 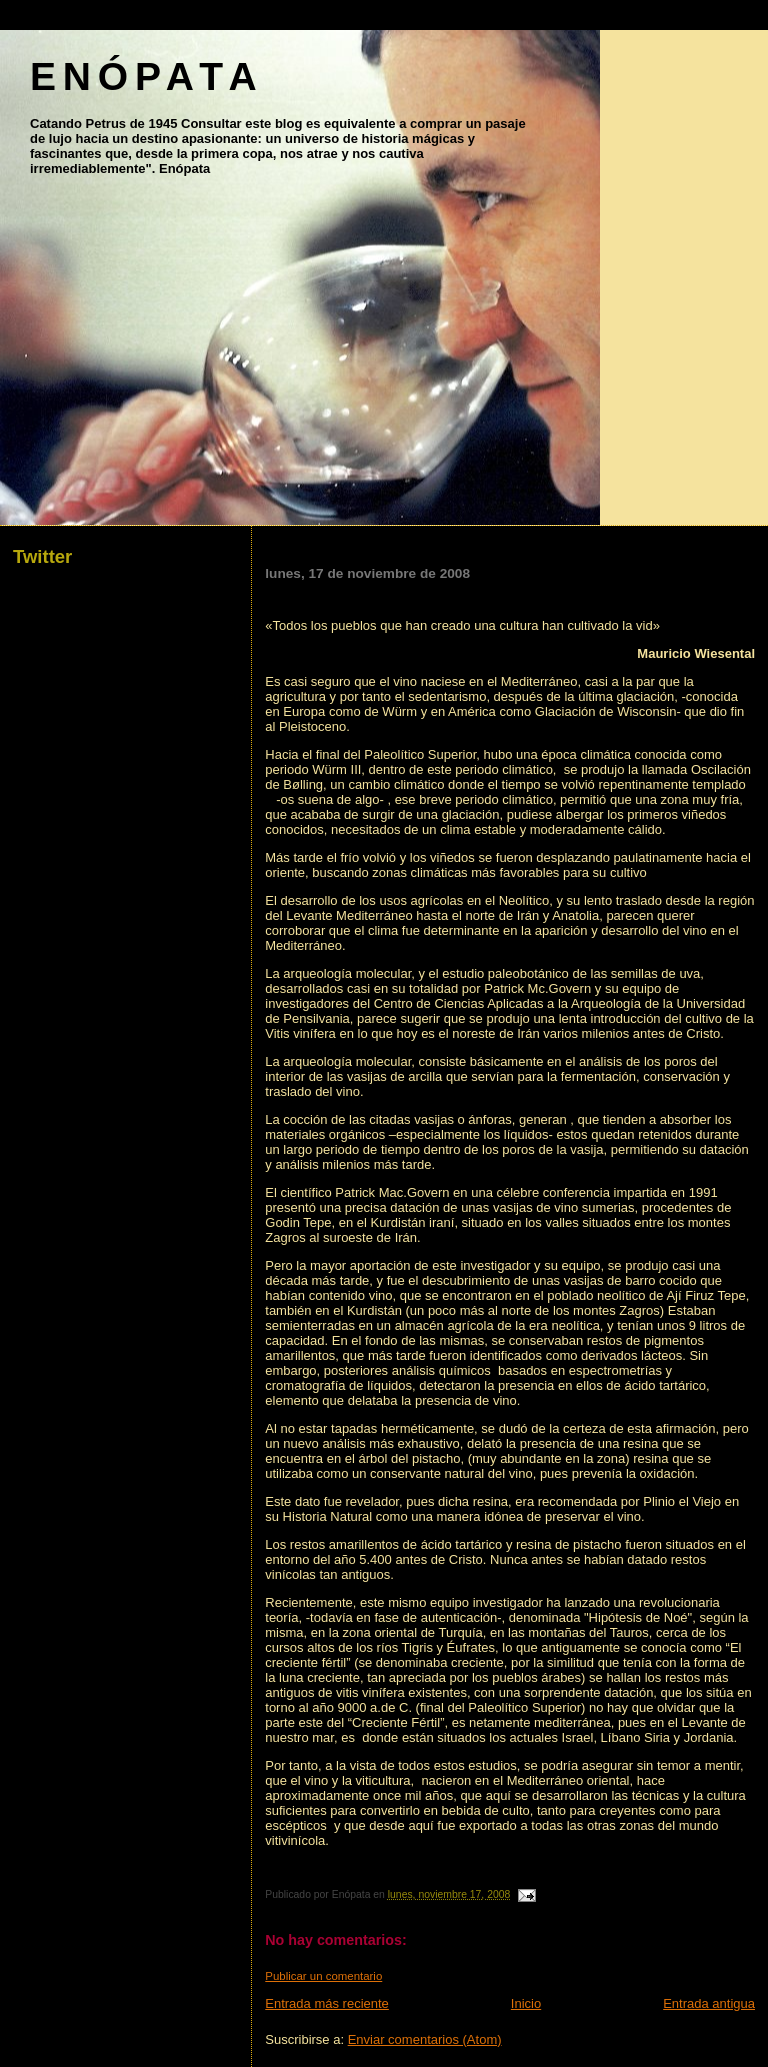 I want to click on Inicio, so click(x=526, y=2003).